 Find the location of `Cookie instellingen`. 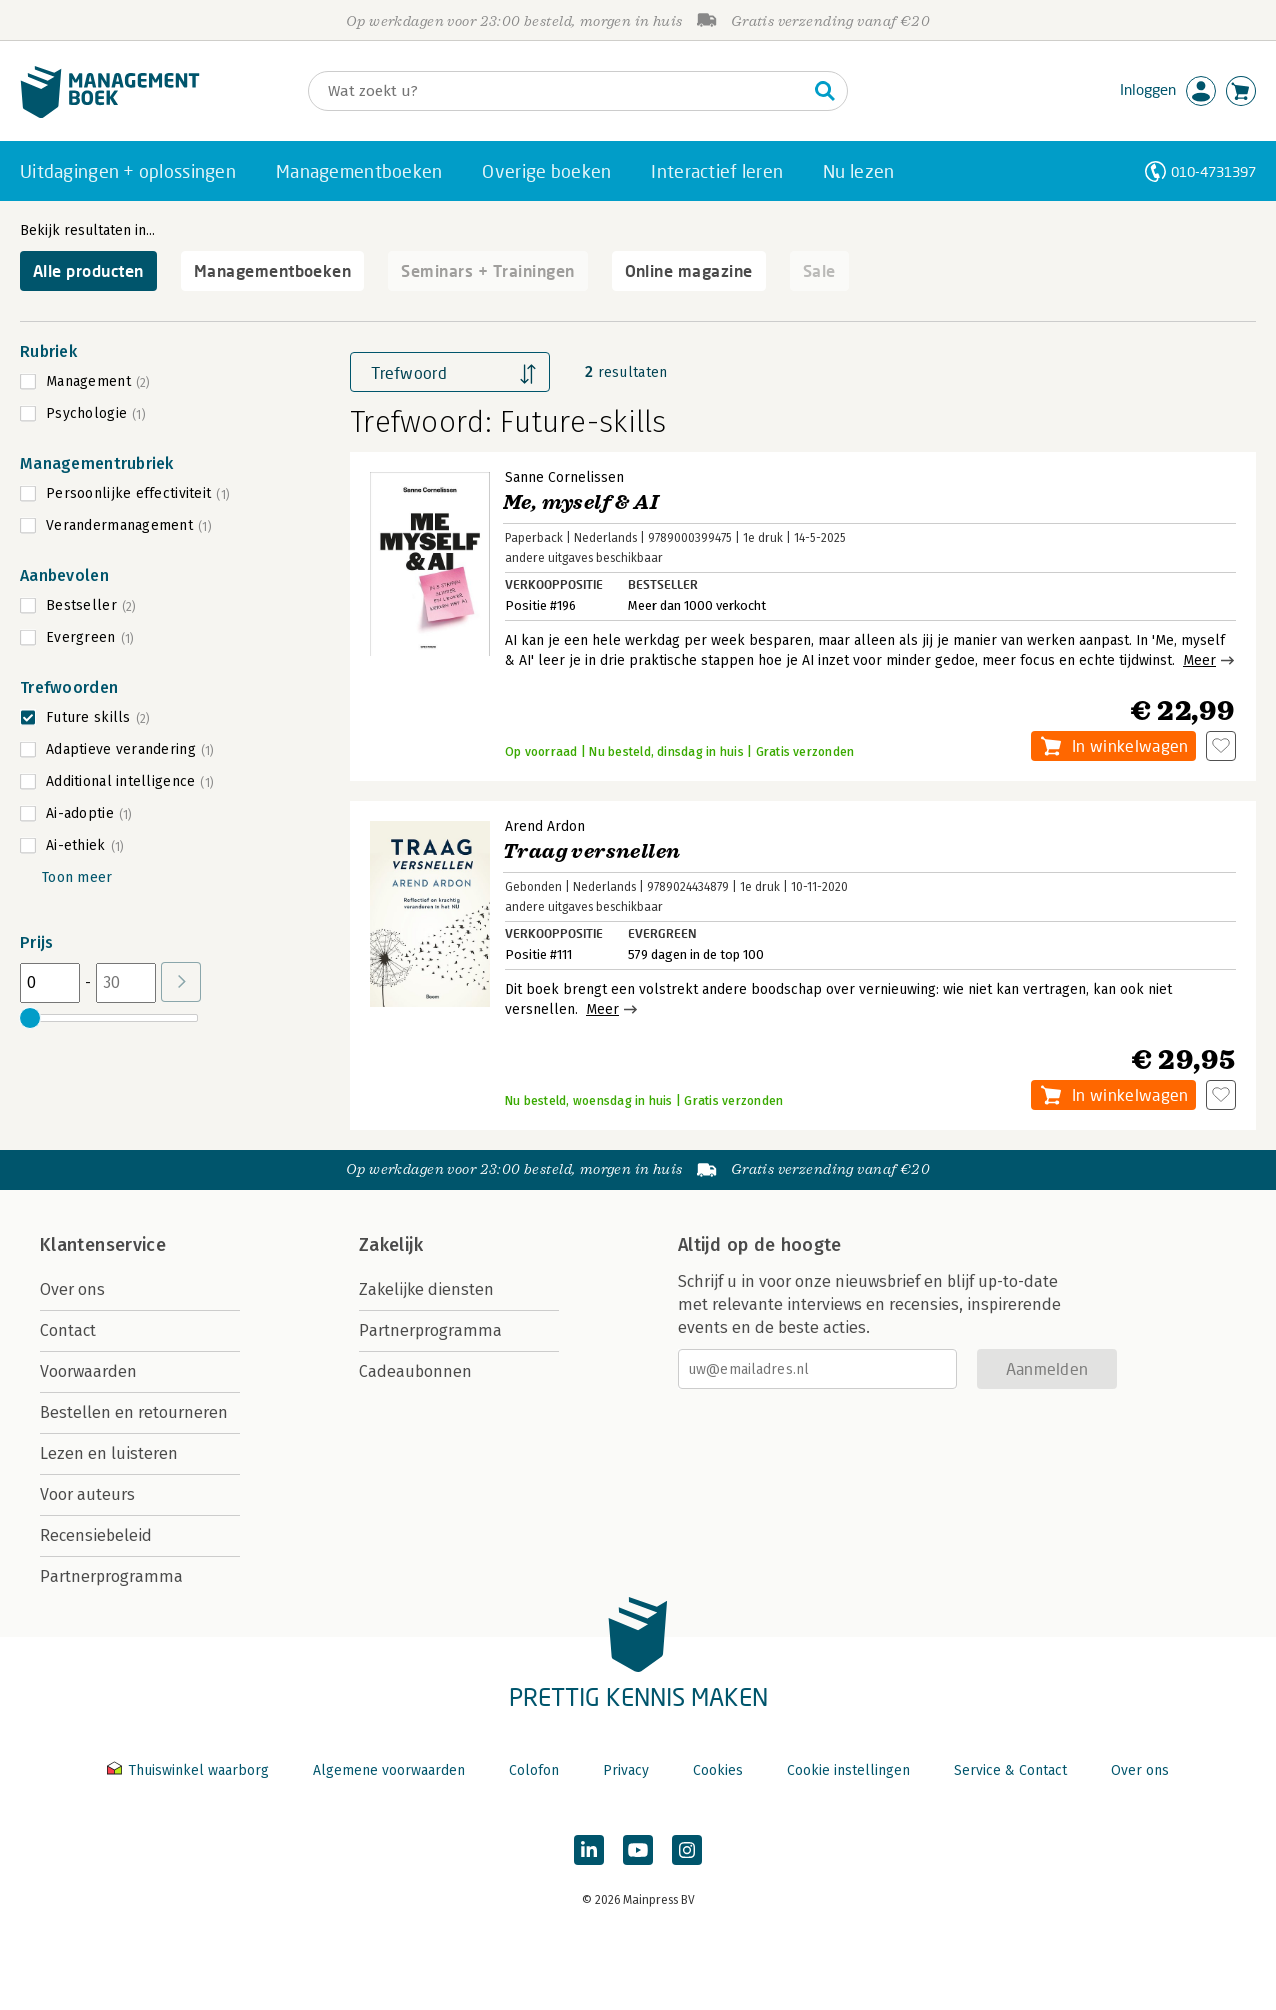

Cookie instellingen is located at coordinates (848, 1770).